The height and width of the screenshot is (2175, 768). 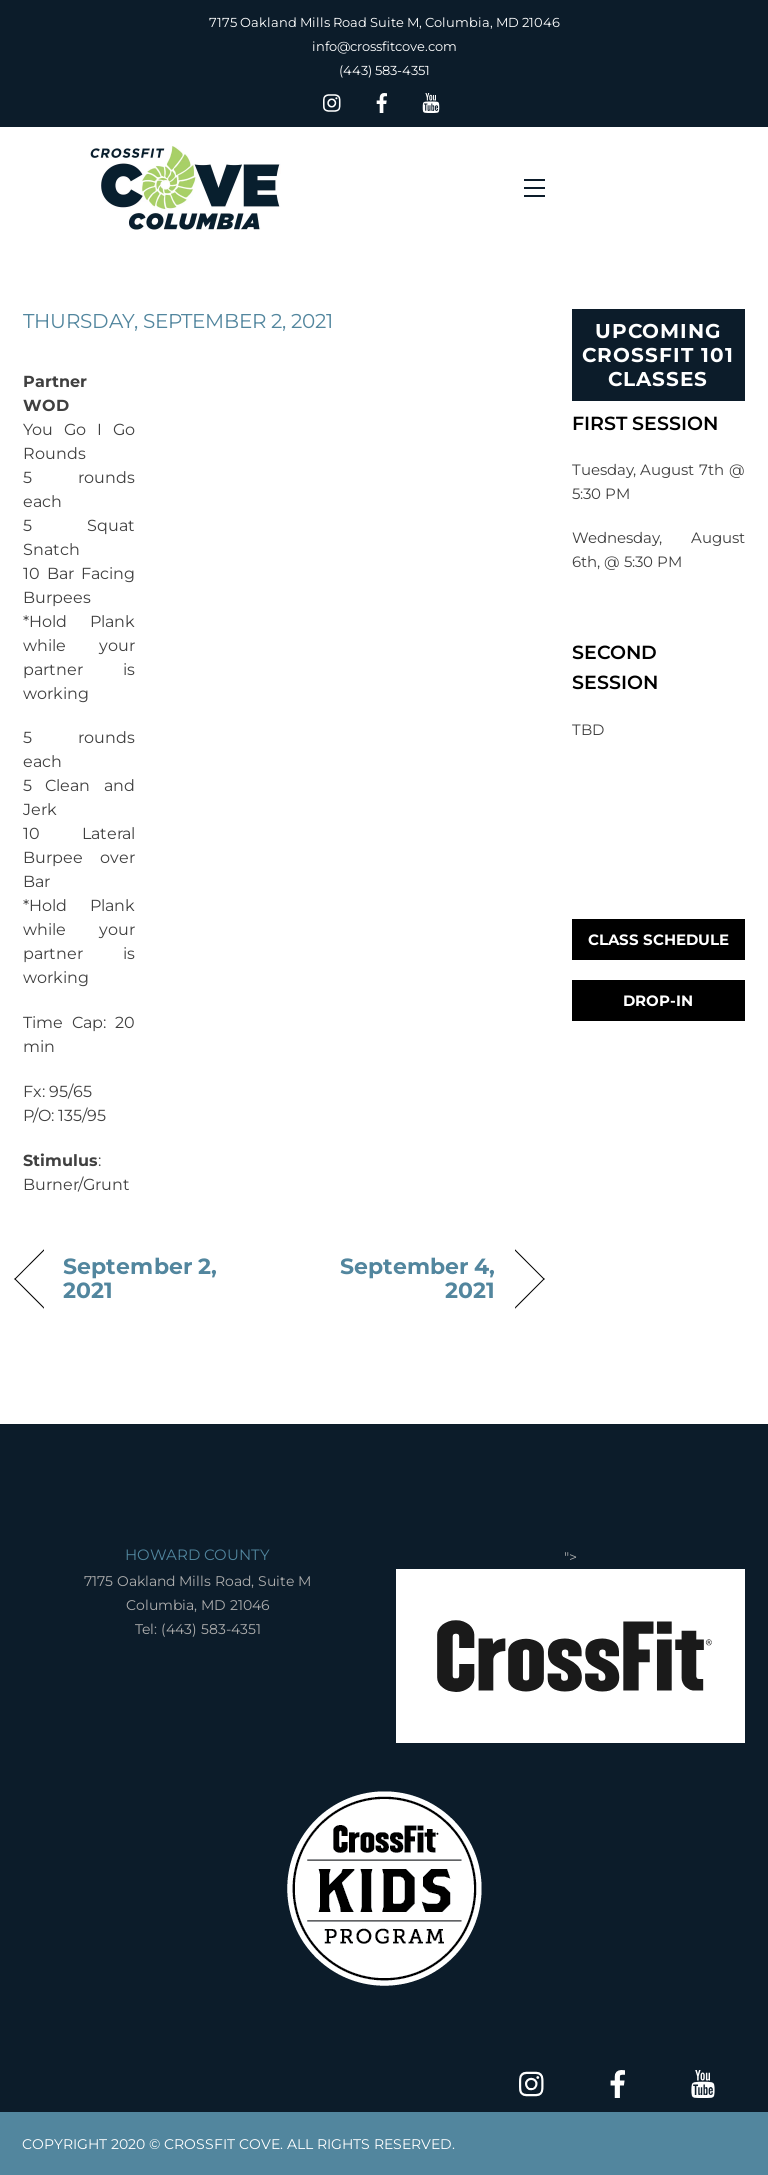 What do you see at coordinates (382, 100) in the screenshot?
I see `[facebook]` at bounding box center [382, 100].